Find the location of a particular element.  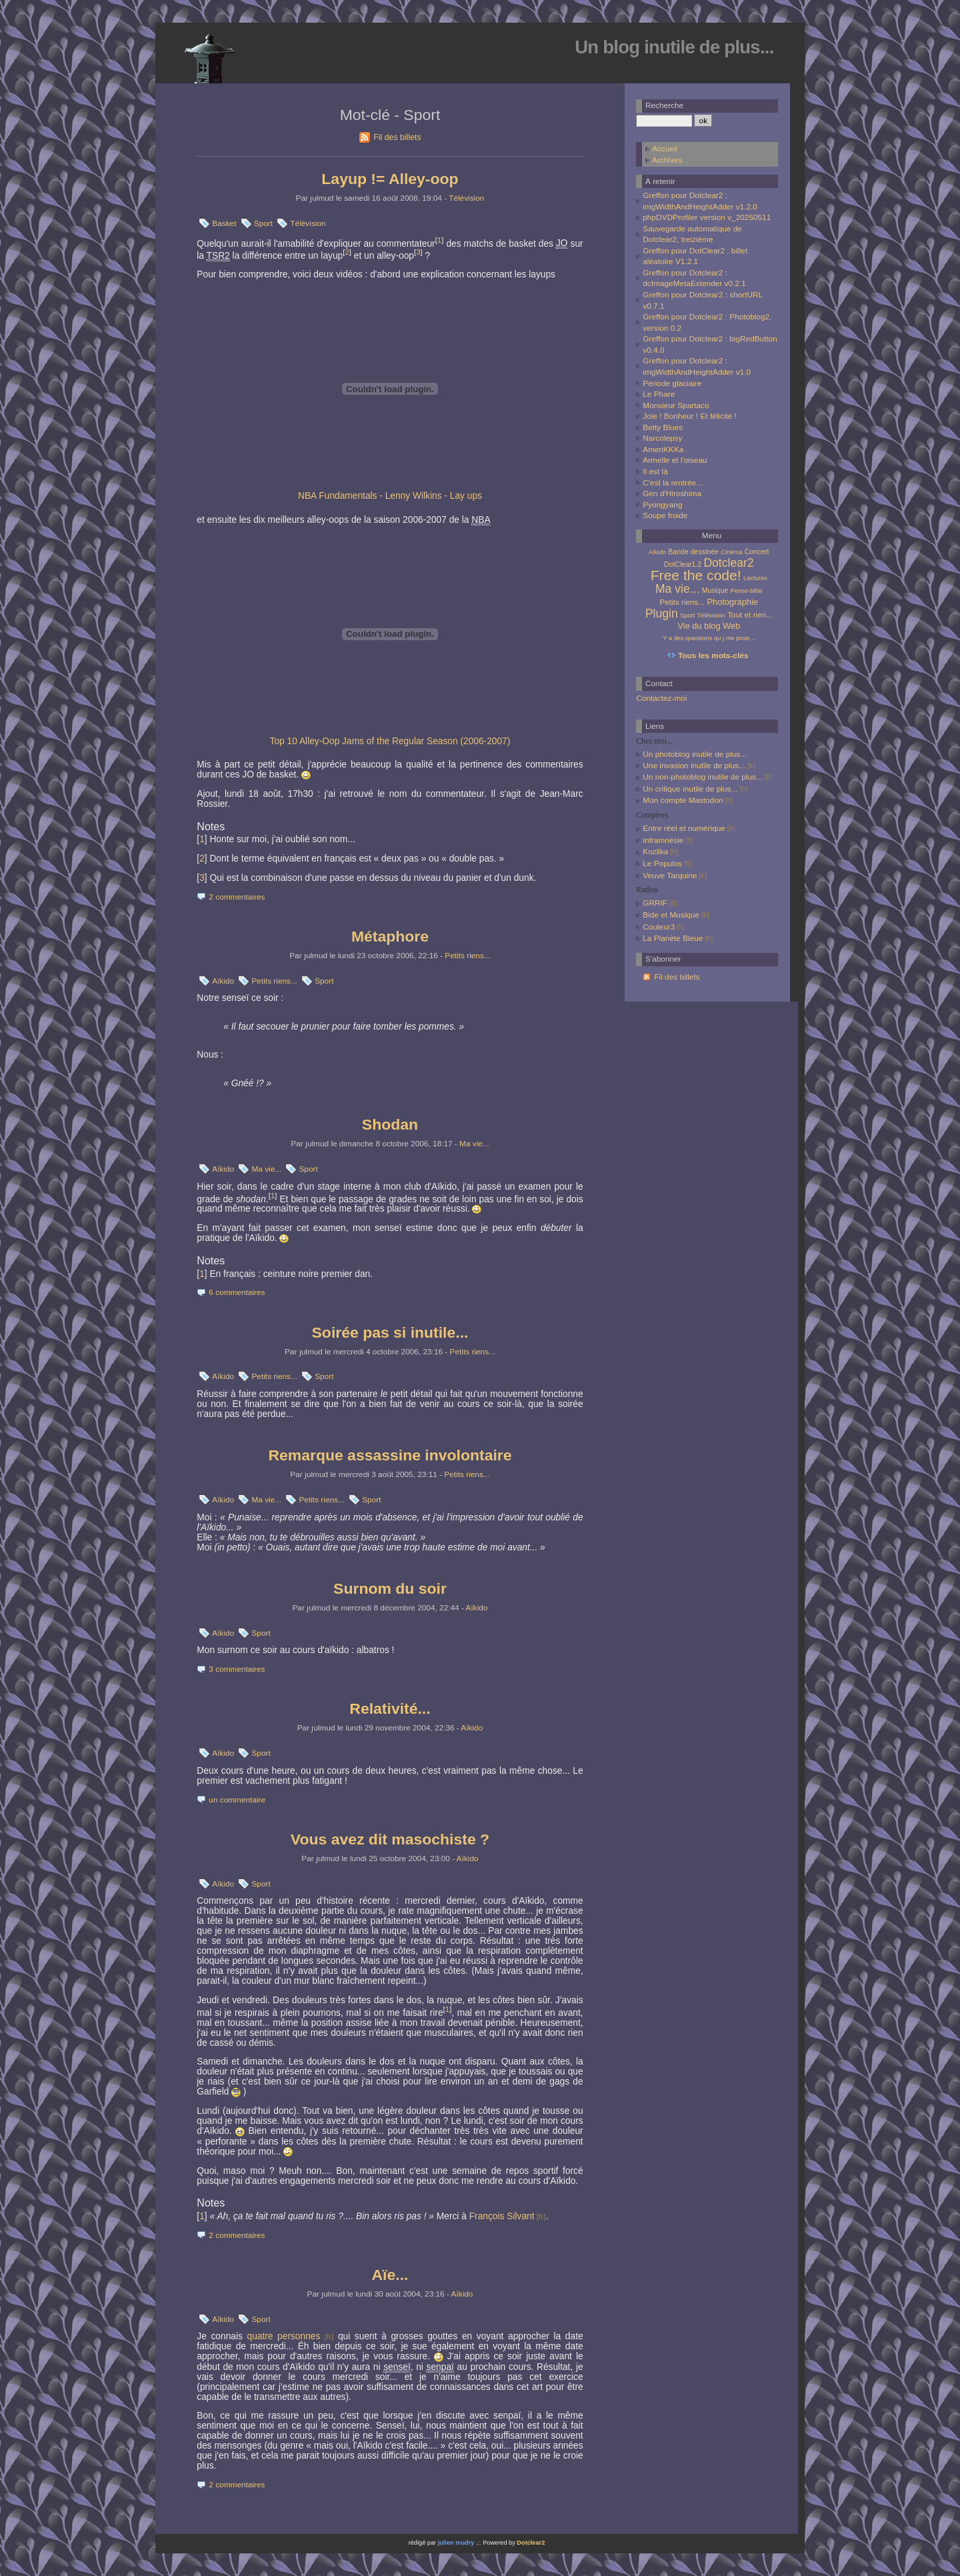

Un critique inutile de plus... is located at coordinates (690, 789).